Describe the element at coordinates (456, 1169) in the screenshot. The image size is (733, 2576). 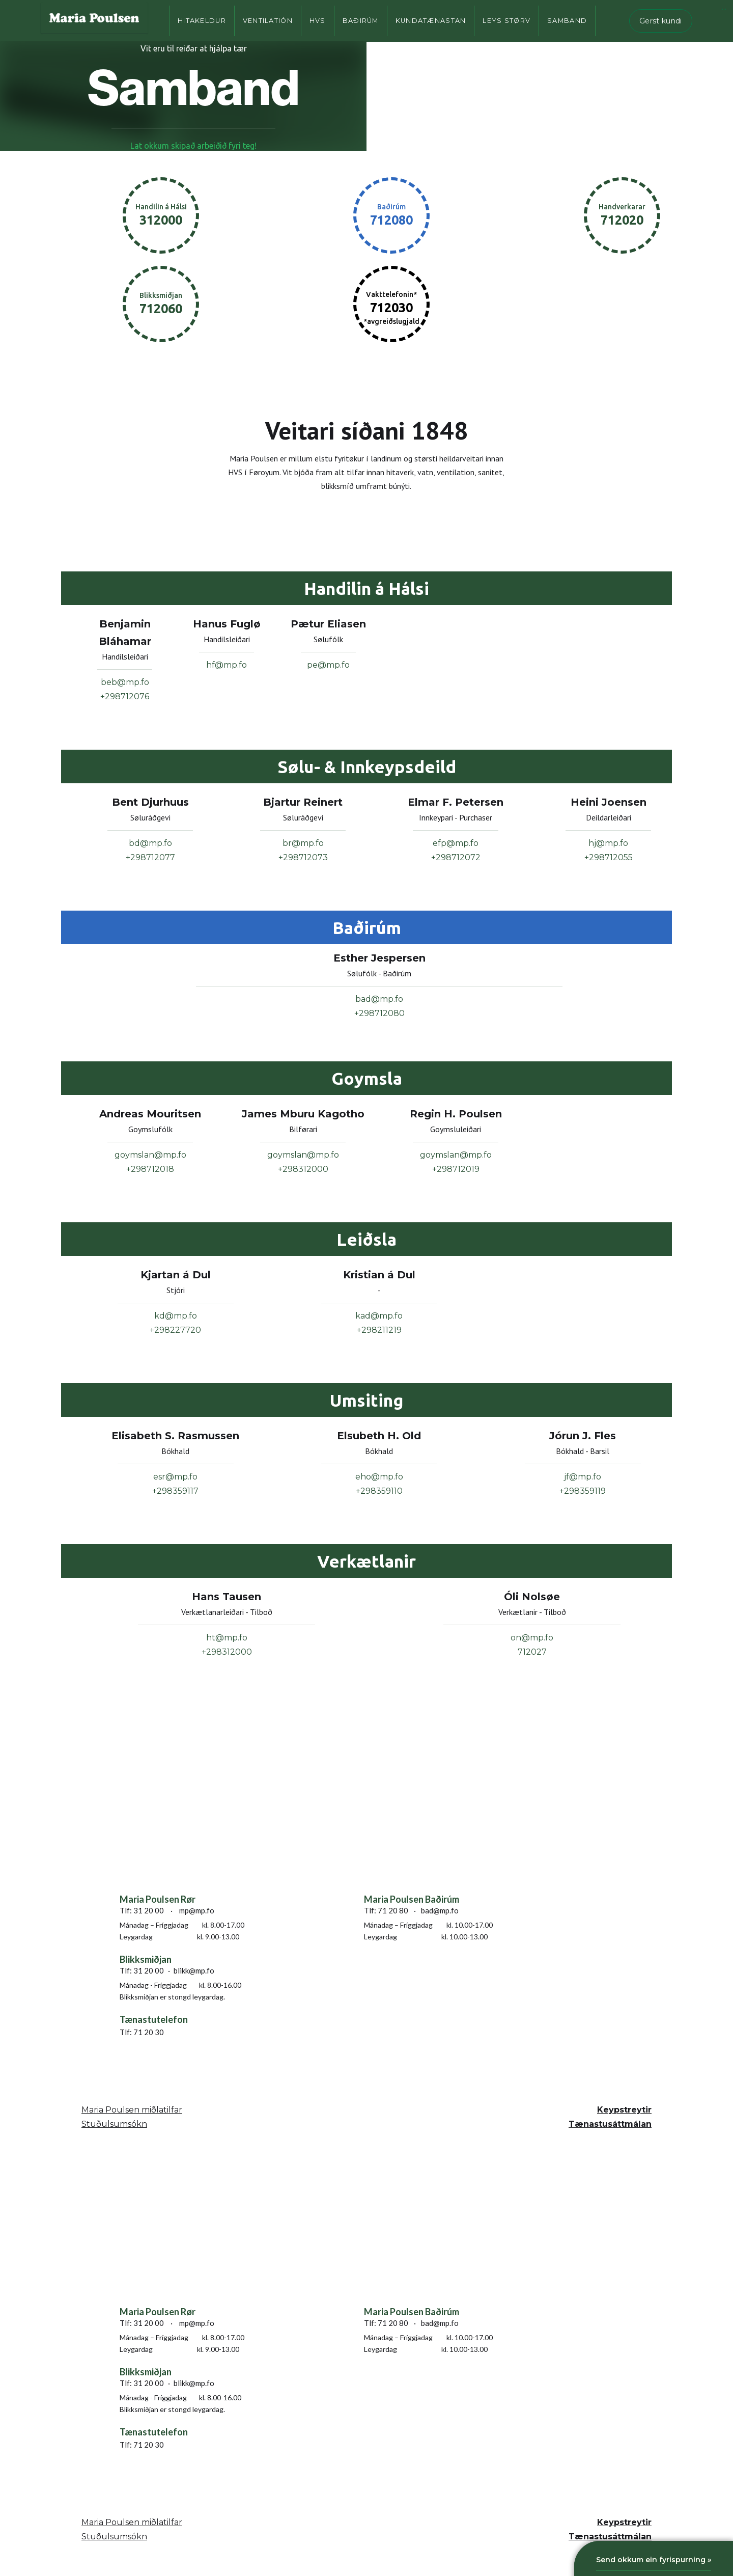
I see `+298712019` at that location.